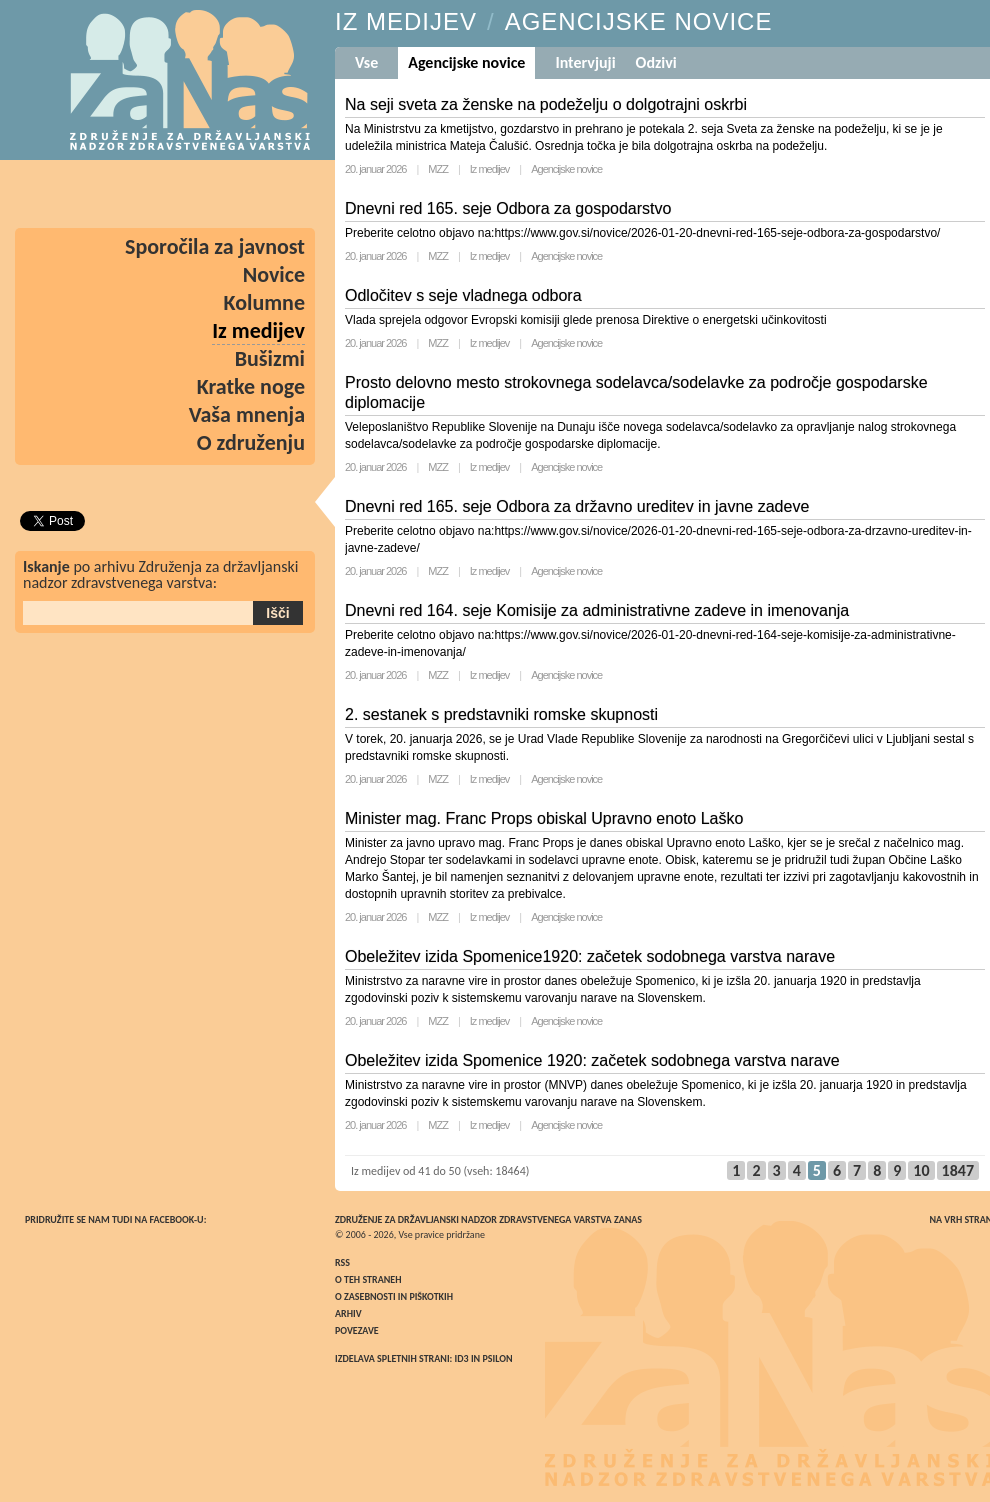  What do you see at coordinates (392, 1358) in the screenshot?
I see `Izdelava spletnih strani` at bounding box center [392, 1358].